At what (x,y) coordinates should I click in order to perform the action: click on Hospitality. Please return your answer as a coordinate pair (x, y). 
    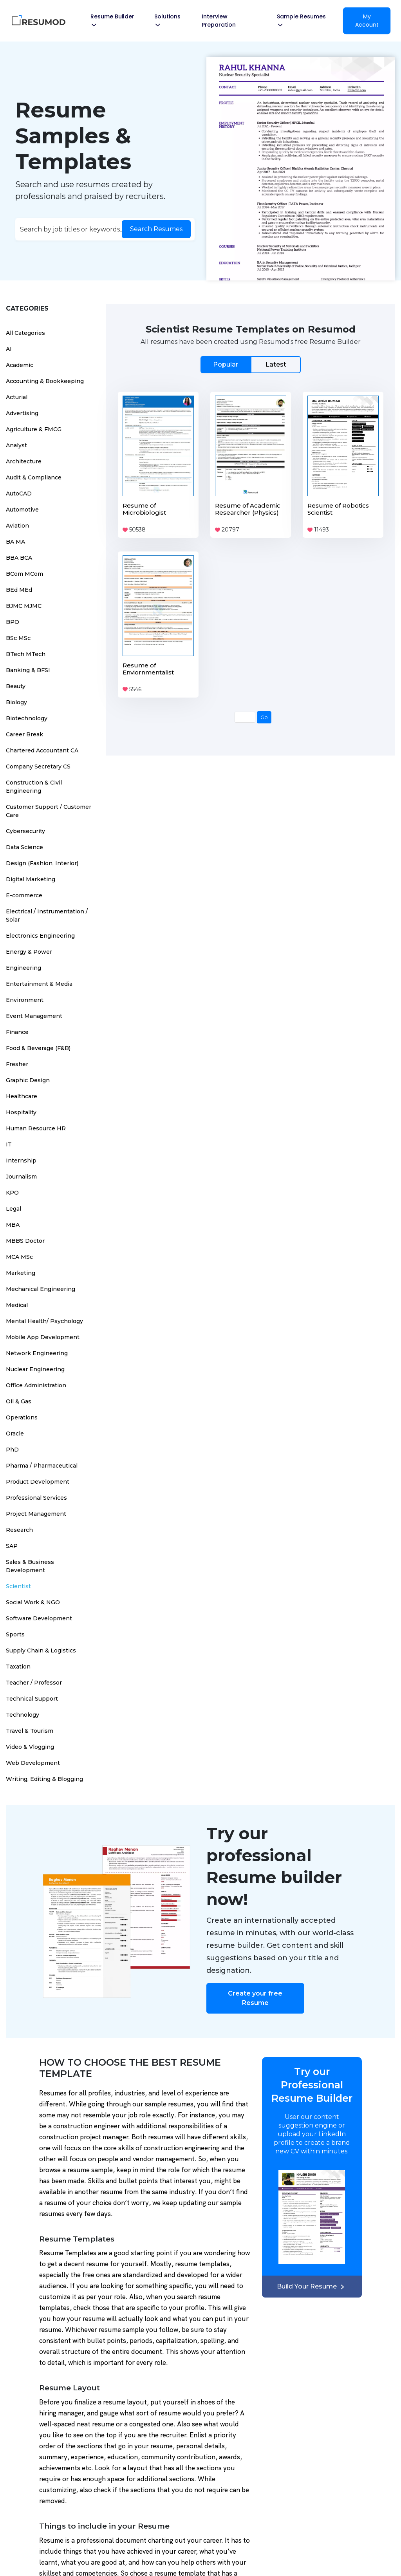
    Looking at the image, I should click on (21, 1112).